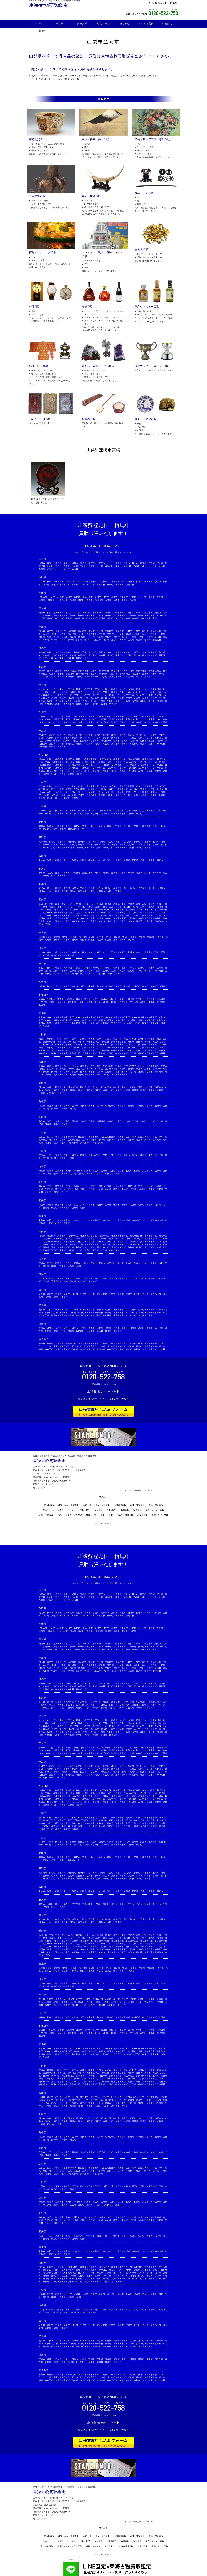 The height and width of the screenshot is (2576, 207). What do you see at coordinates (135, 795) in the screenshot?
I see `一宮町` at bounding box center [135, 795].